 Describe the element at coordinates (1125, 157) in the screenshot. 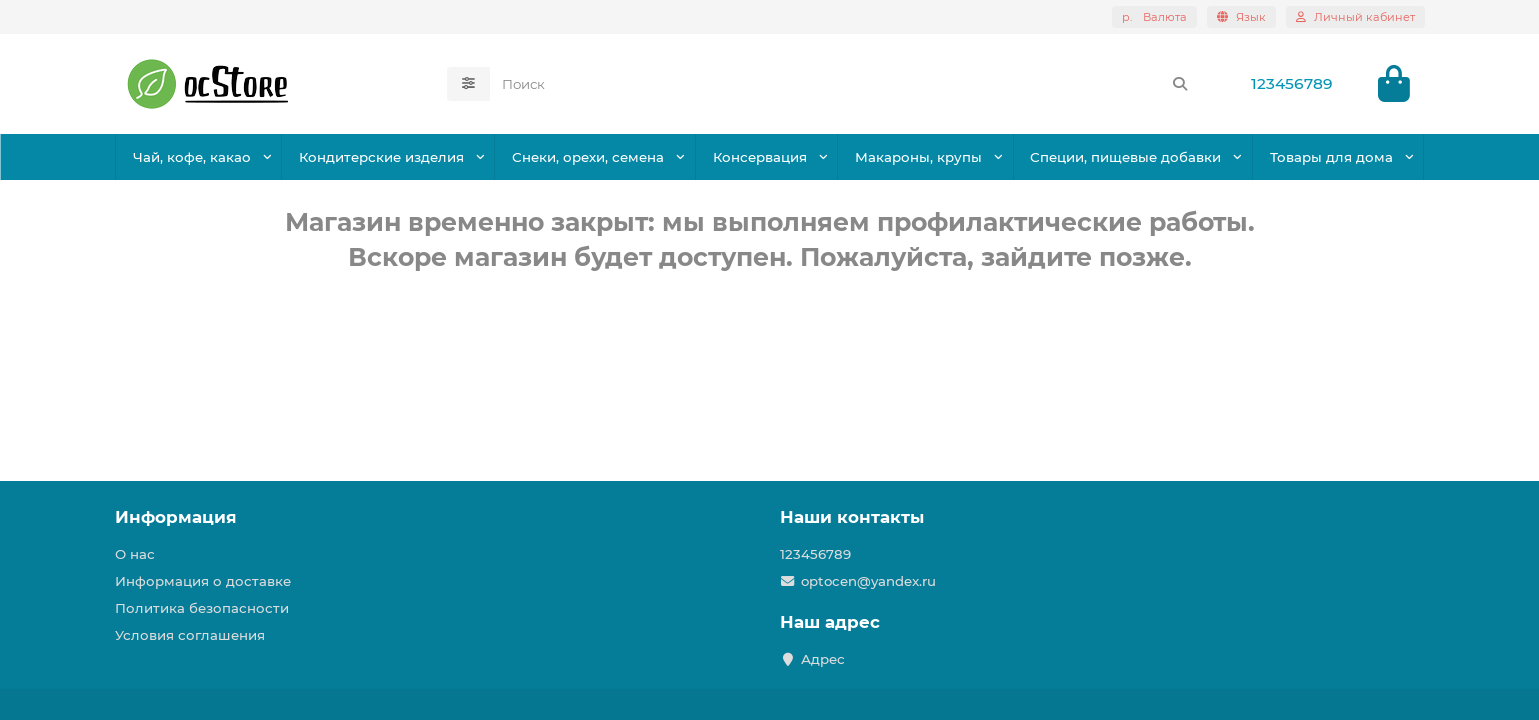

I see `Специи, пищевые добавки` at that location.